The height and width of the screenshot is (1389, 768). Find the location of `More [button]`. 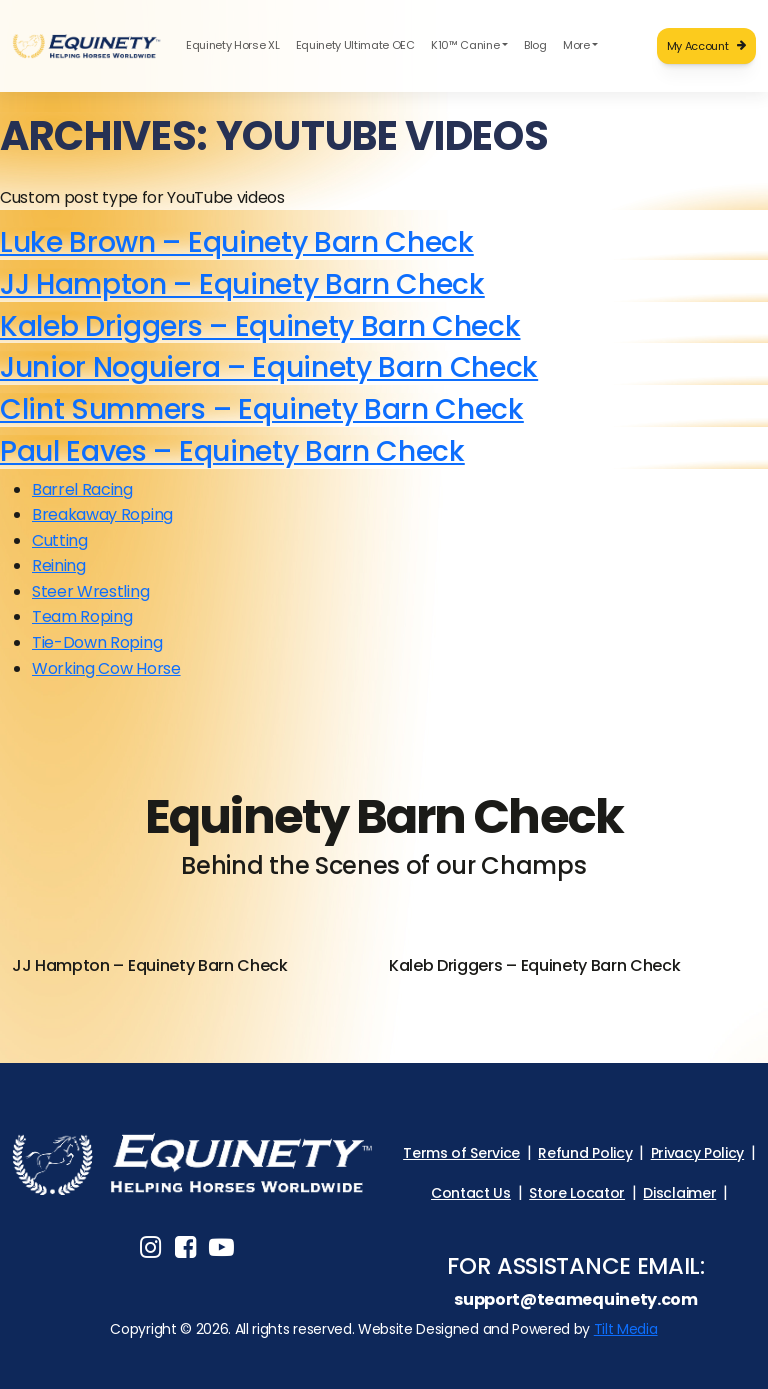

More [button] is located at coordinates (576, 45).